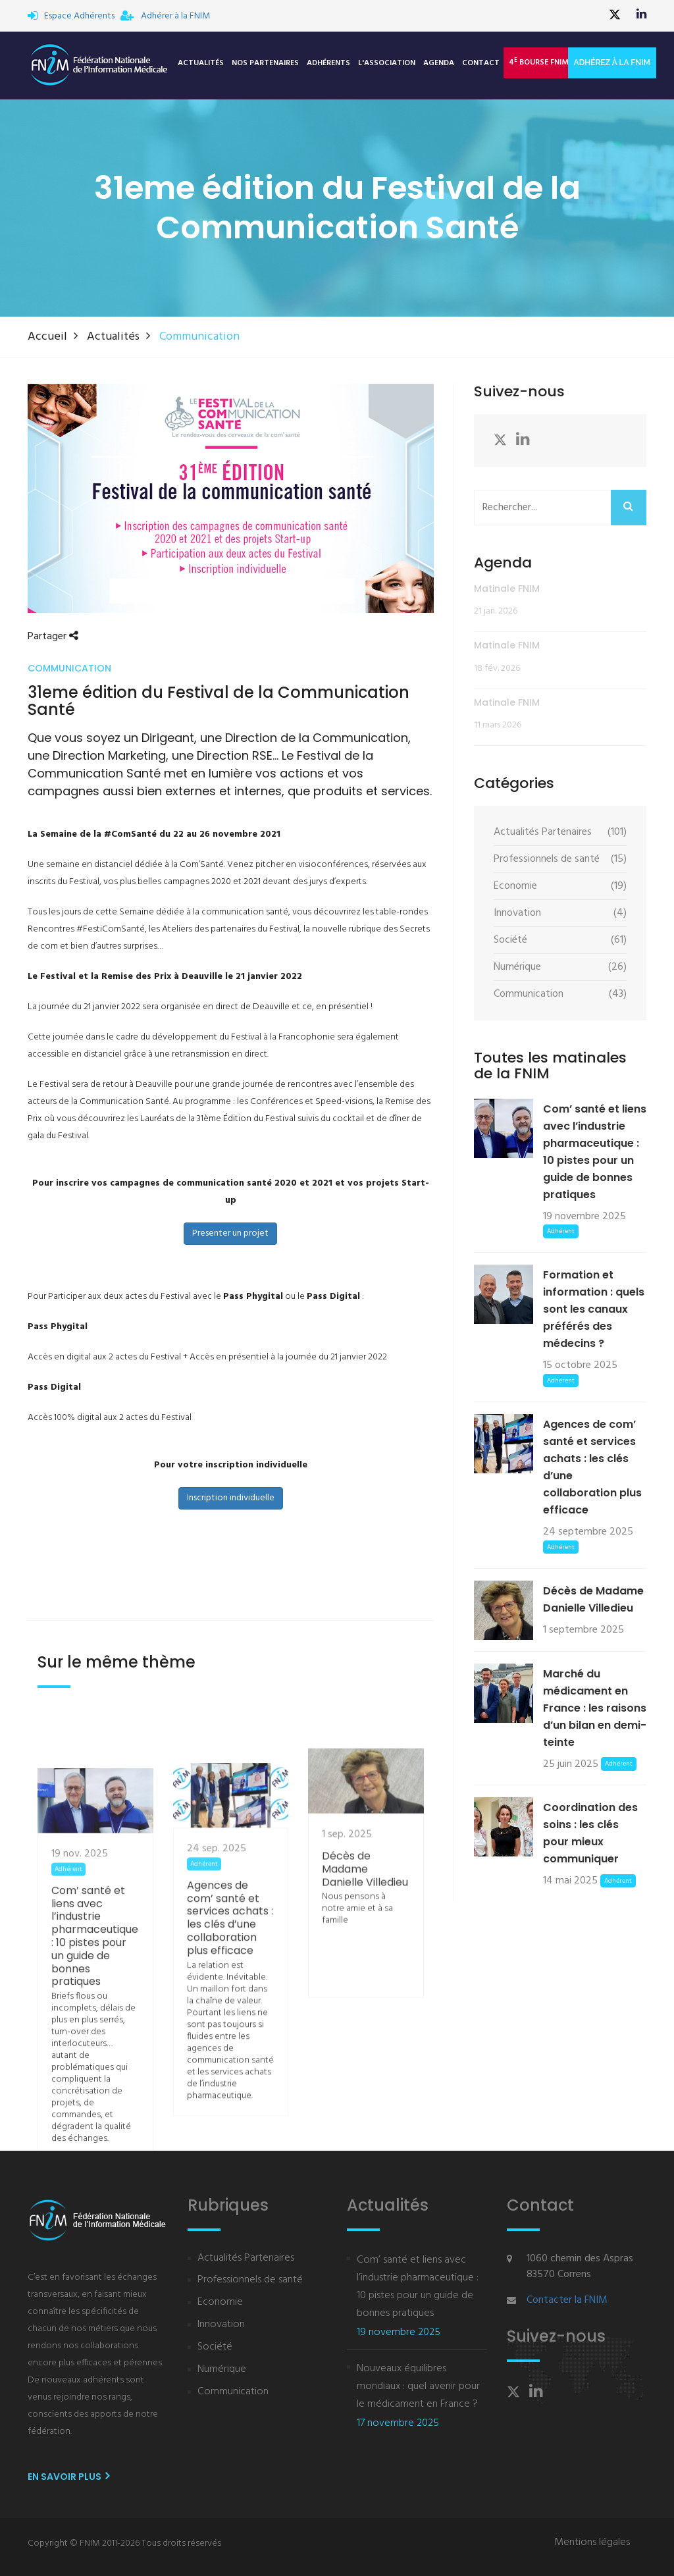  Describe the element at coordinates (593, 1309) in the screenshot. I see `Formation et information : quels sont les canaux préférés des médecins ?` at that location.